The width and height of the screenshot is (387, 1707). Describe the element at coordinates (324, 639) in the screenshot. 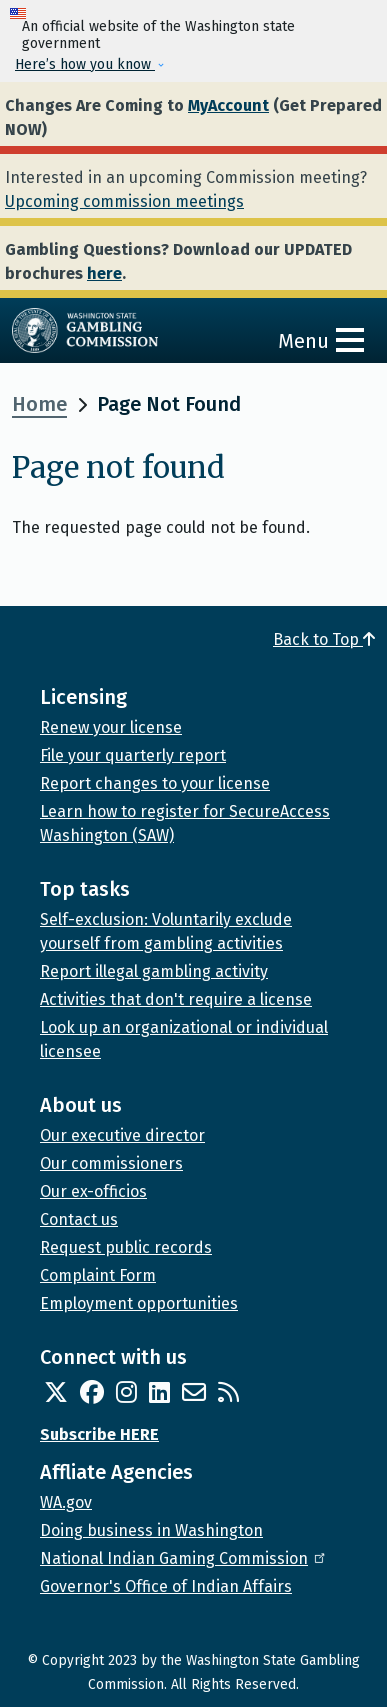

I see `Back to Top` at that location.